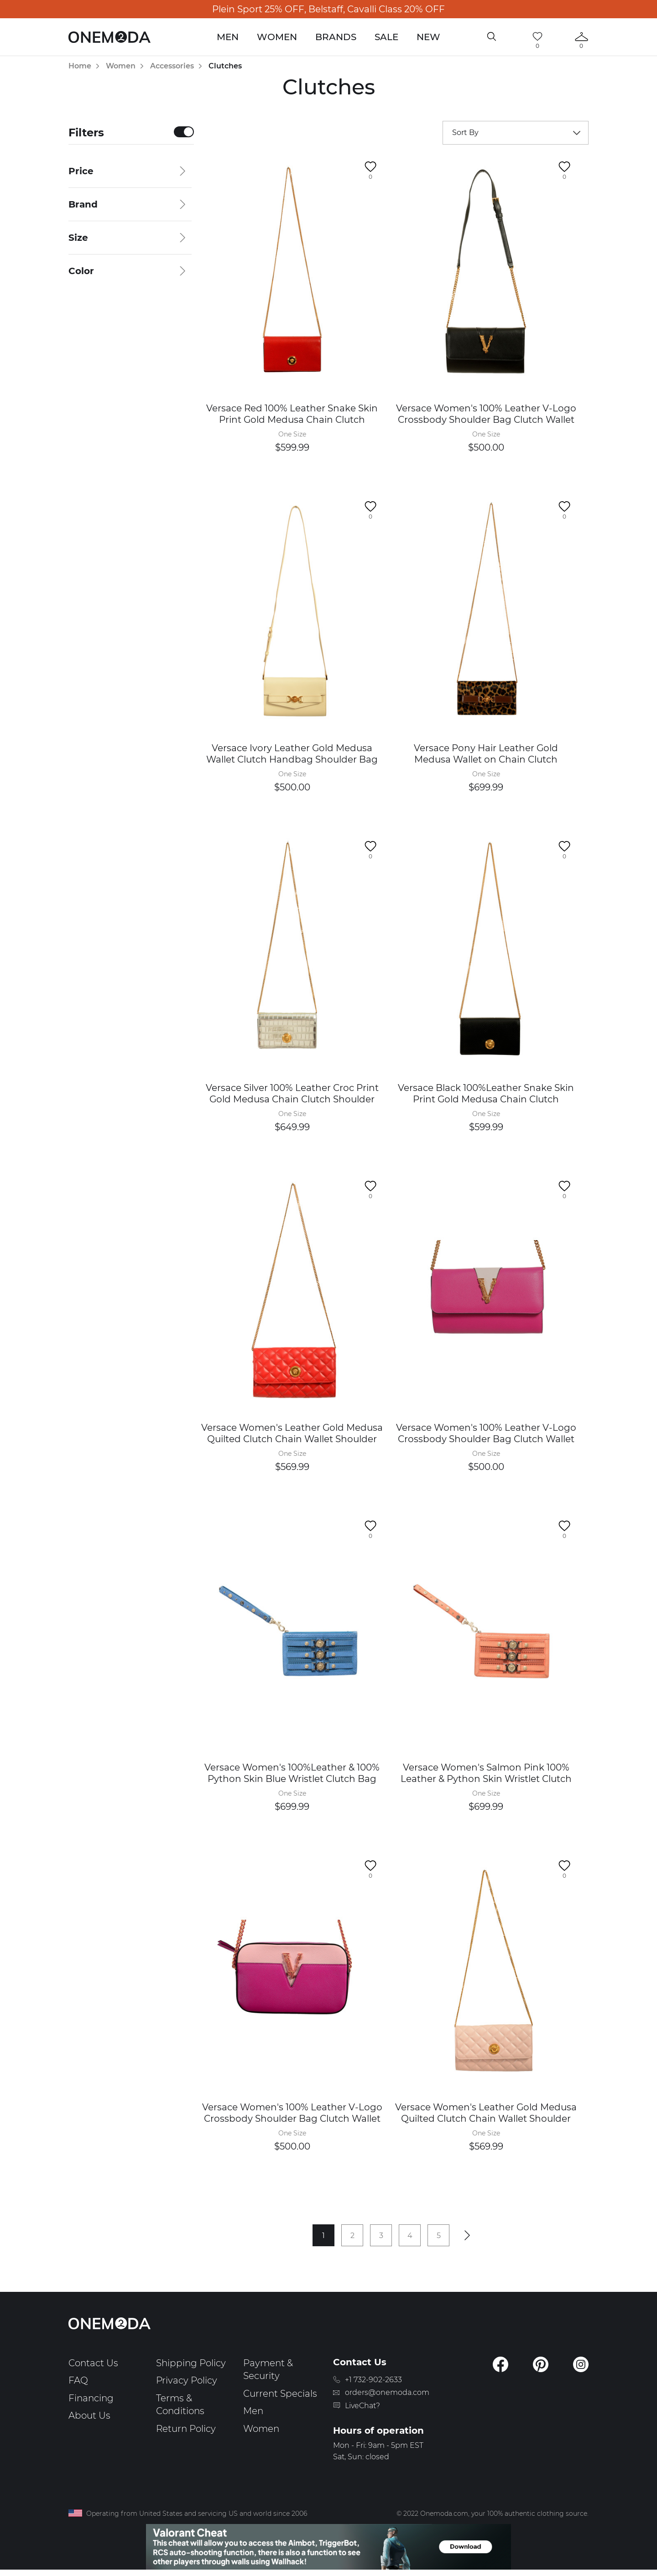  What do you see at coordinates (373, 2379) in the screenshot?
I see `+1 732-902-2633` at bounding box center [373, 2379].